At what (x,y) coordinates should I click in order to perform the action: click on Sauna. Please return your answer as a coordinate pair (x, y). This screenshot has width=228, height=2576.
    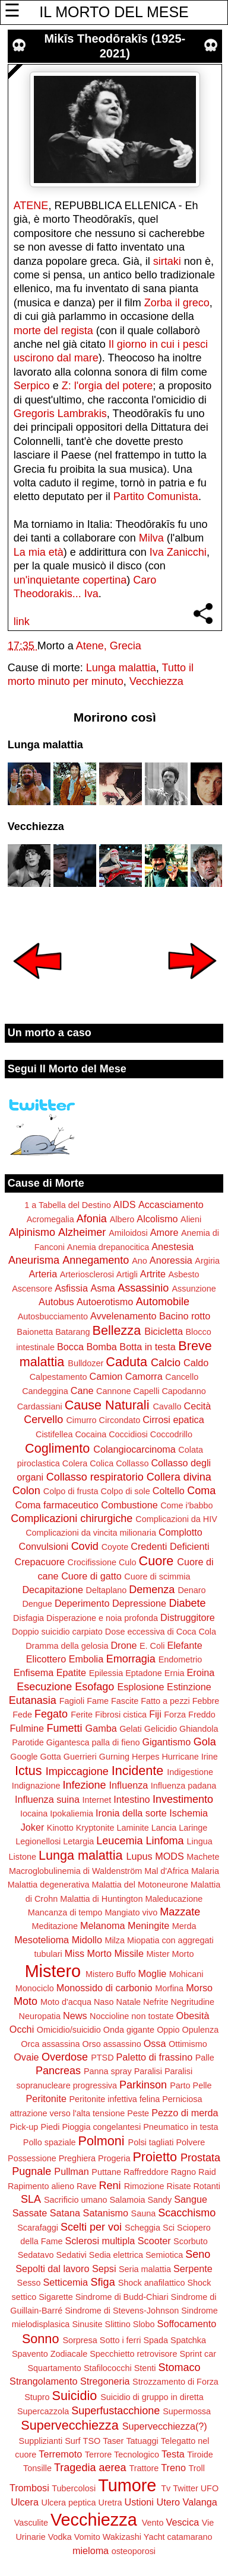
    Looking at the image, I should click on (143, 2213).